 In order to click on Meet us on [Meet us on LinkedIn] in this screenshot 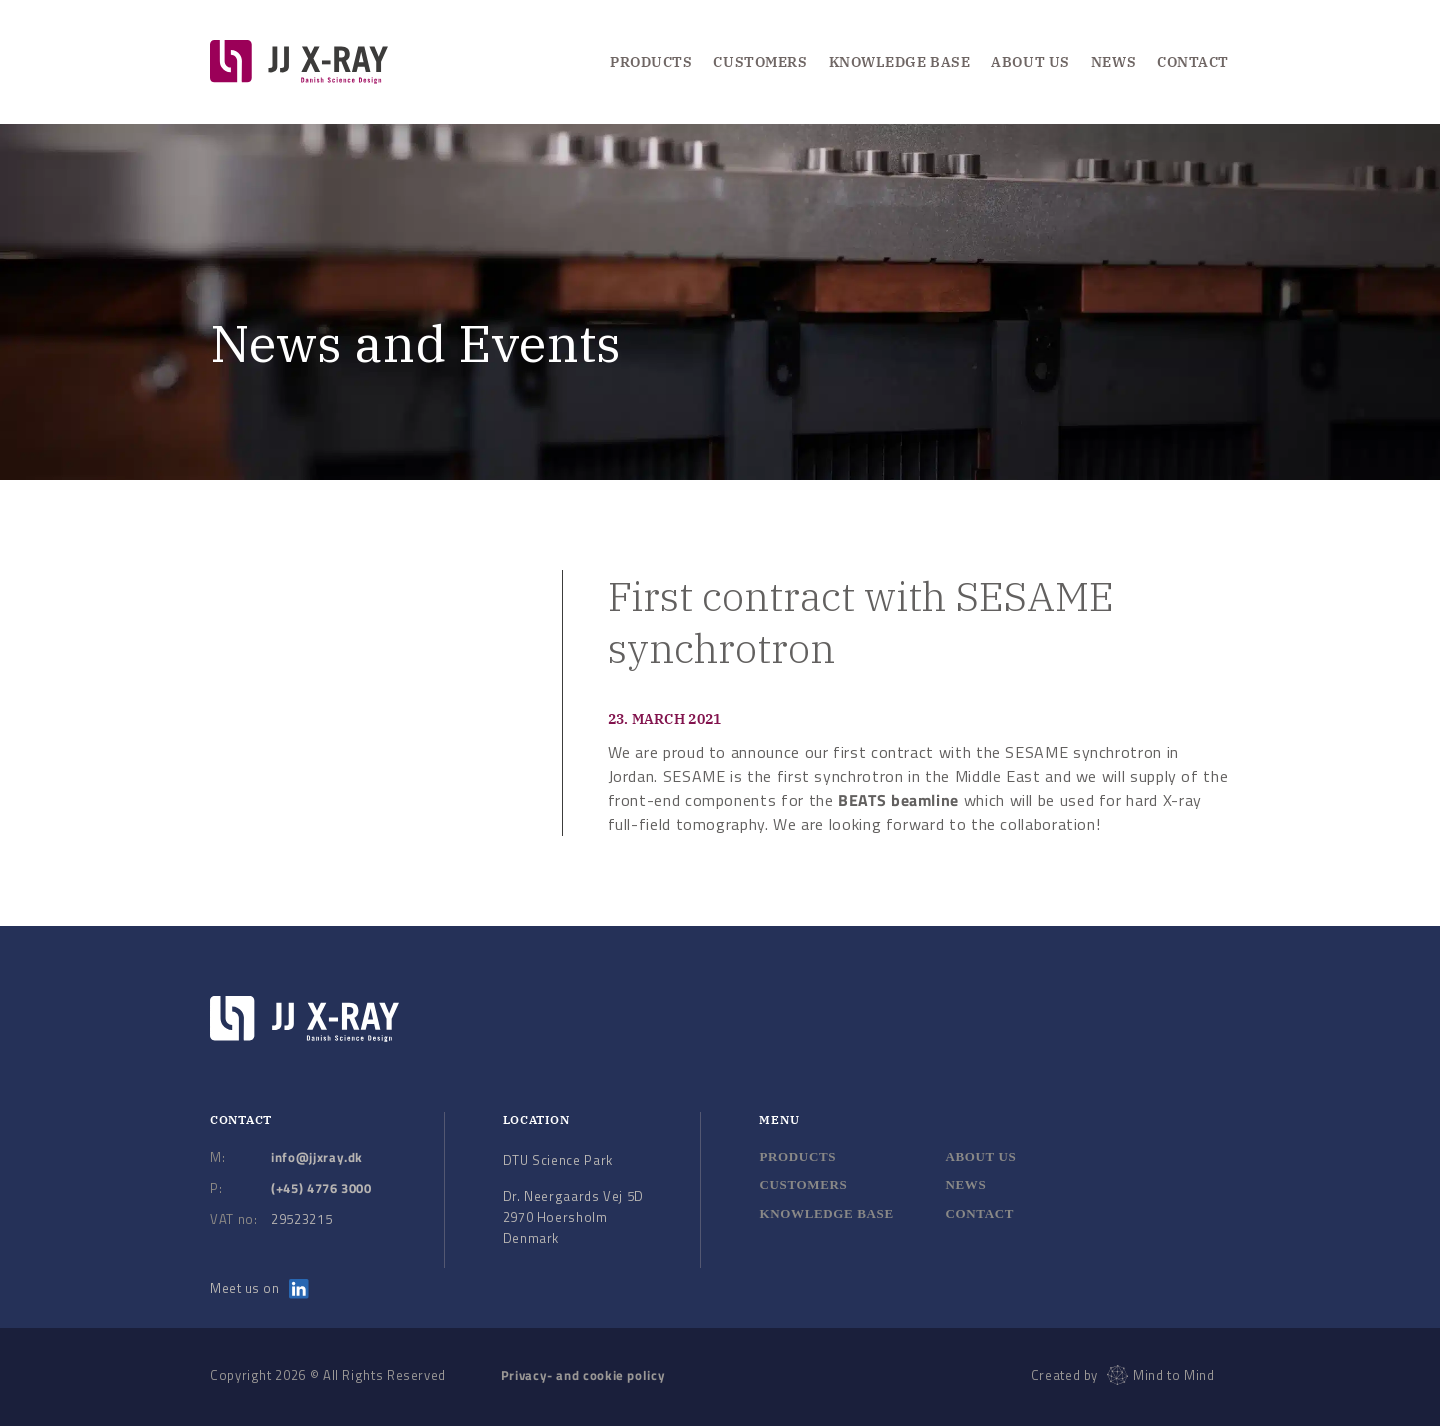, I will do `click(259, 1288)`.